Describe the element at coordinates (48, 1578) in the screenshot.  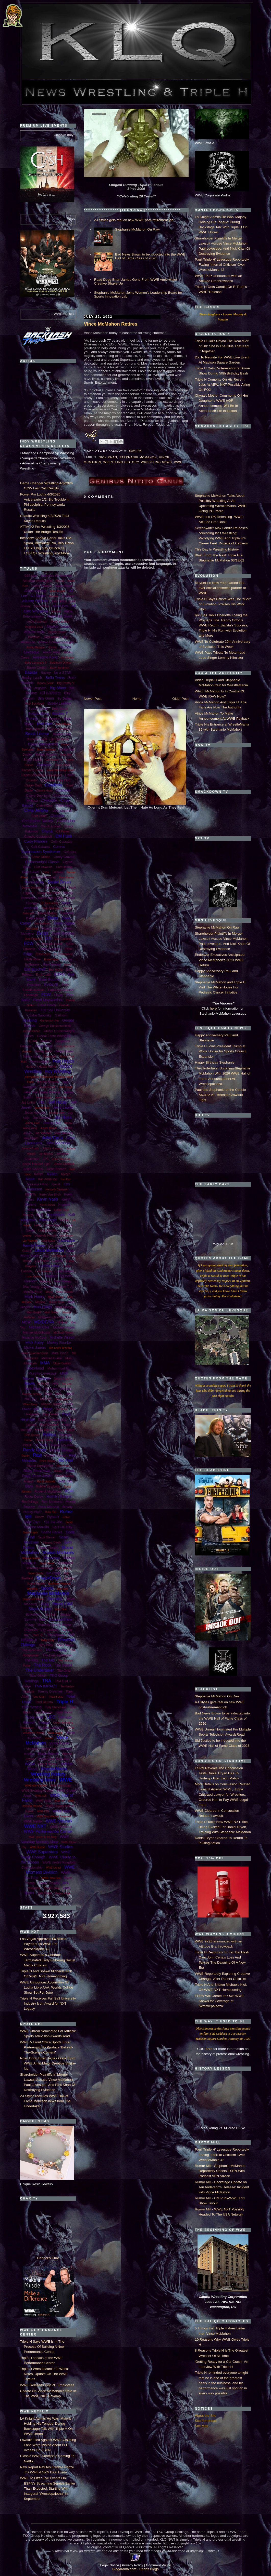
I see `SmackDown` at that location.